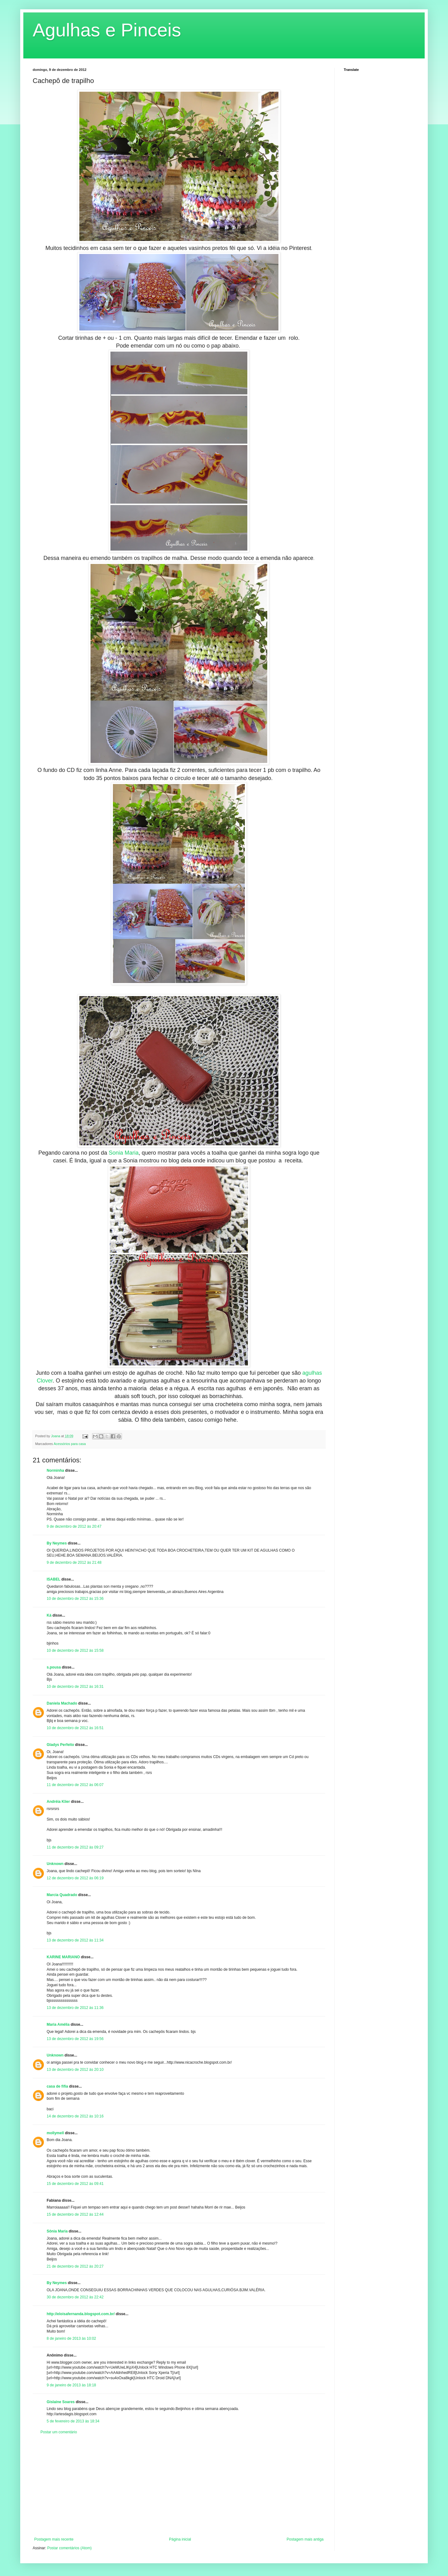 The height and width of the screenshot is (2576, 448). I want to click on KARINE MARIANO, so click(63, 1957).